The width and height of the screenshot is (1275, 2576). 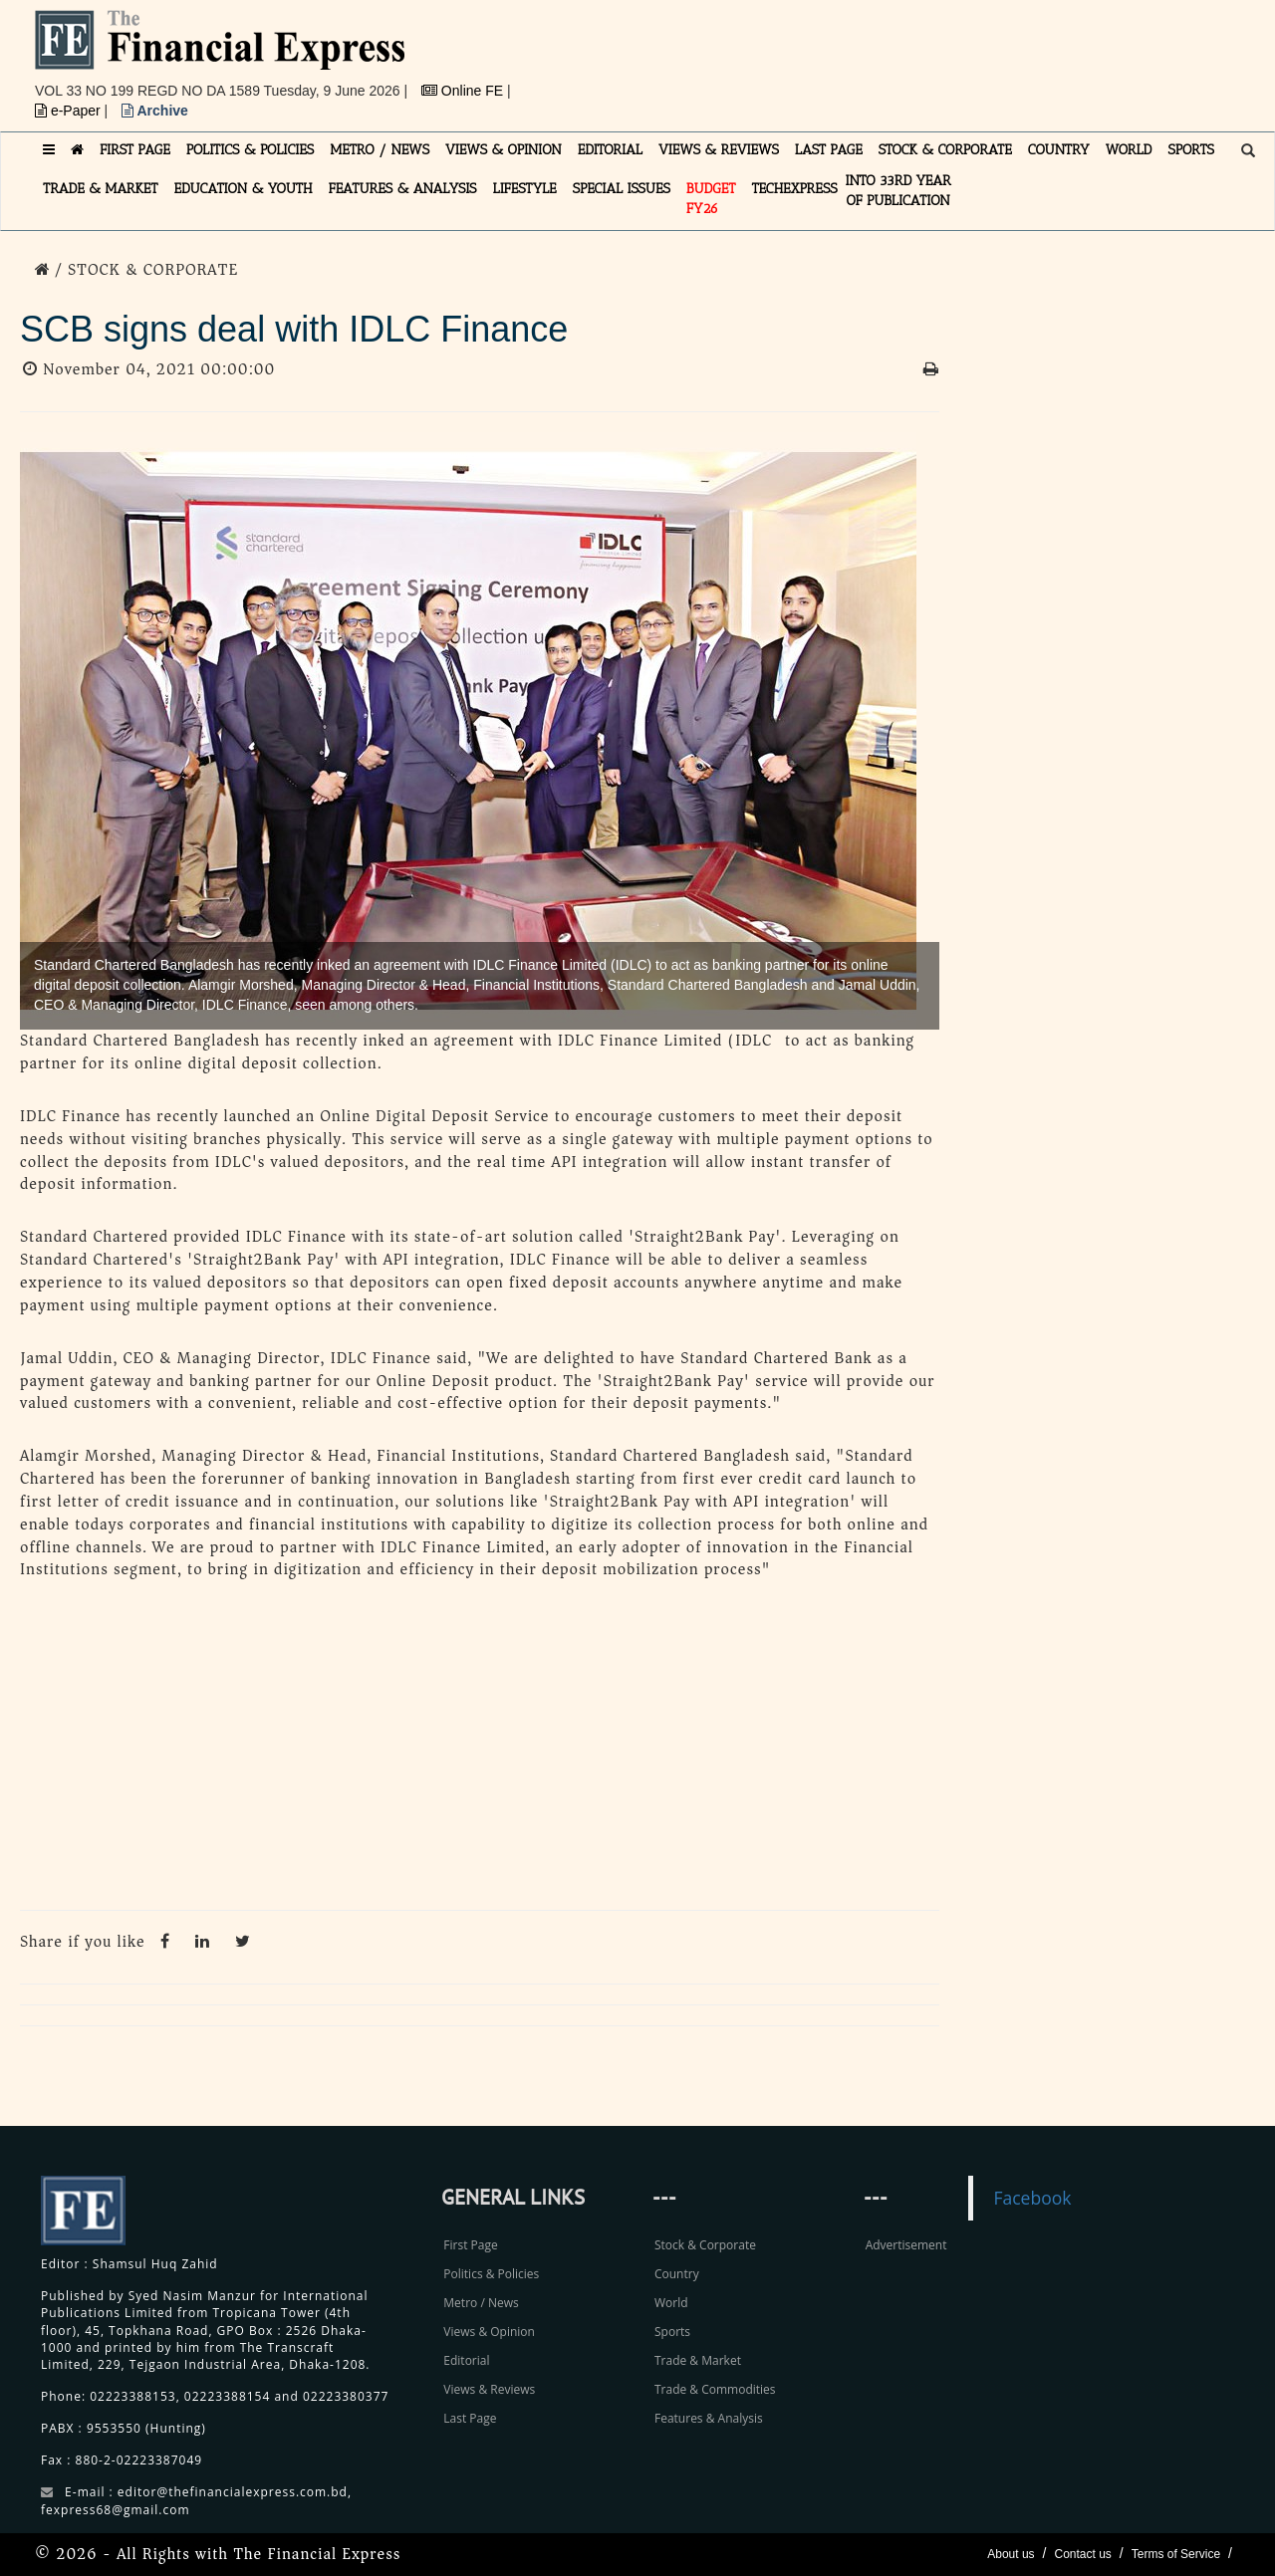 What do you see at coordinates (1082, 2554) in the screenshot?
I see `Contact us` at bounding box center [1082, 2554].